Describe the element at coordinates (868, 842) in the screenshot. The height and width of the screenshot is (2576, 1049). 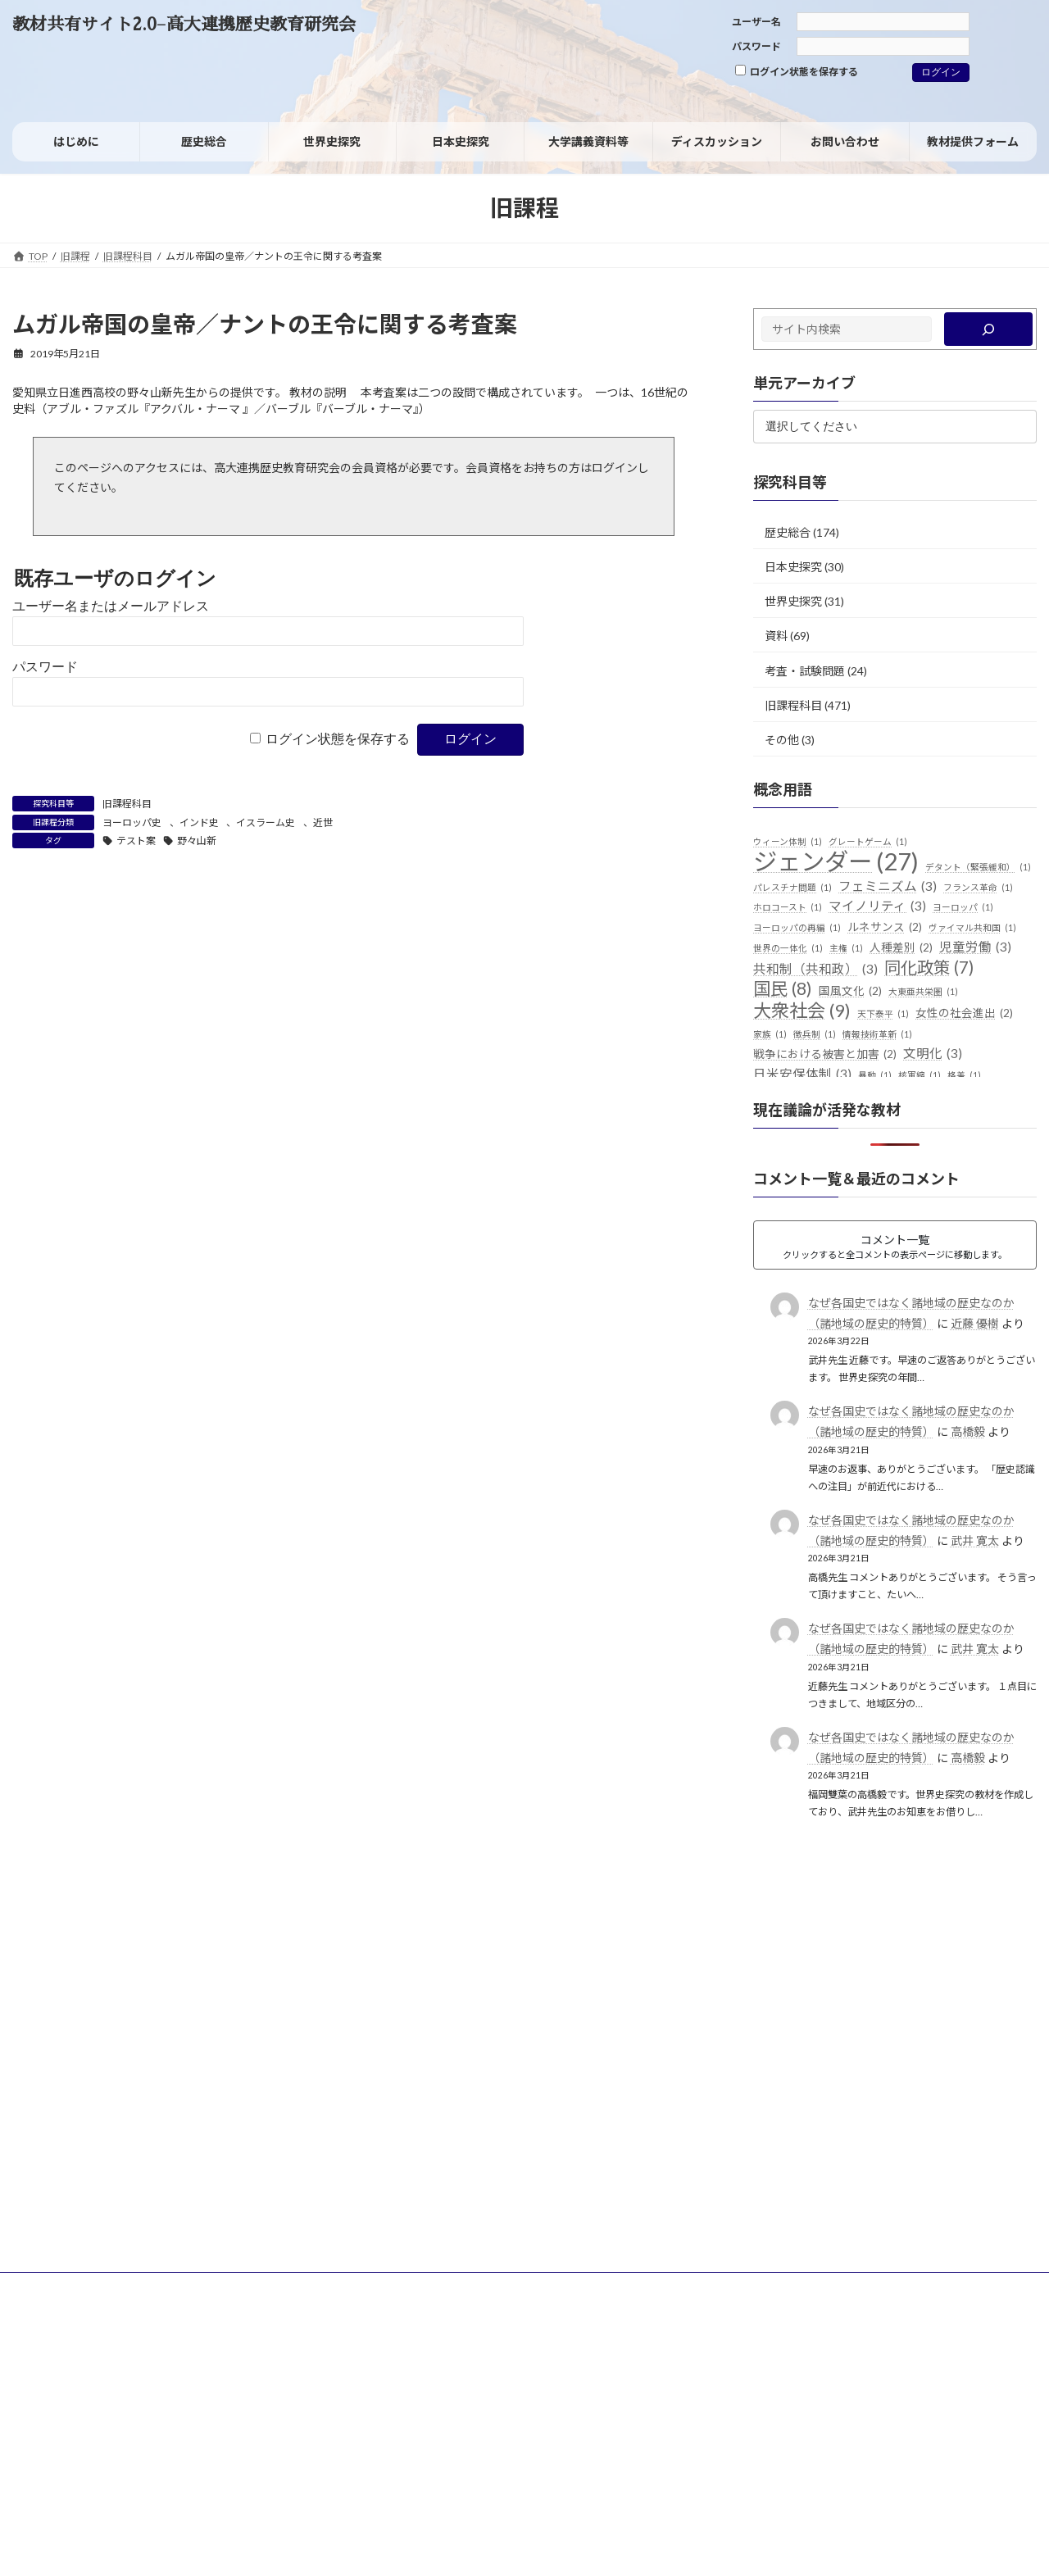
I see `グレートゲーム [グレートゲーム (1個の項目)]` at that location.